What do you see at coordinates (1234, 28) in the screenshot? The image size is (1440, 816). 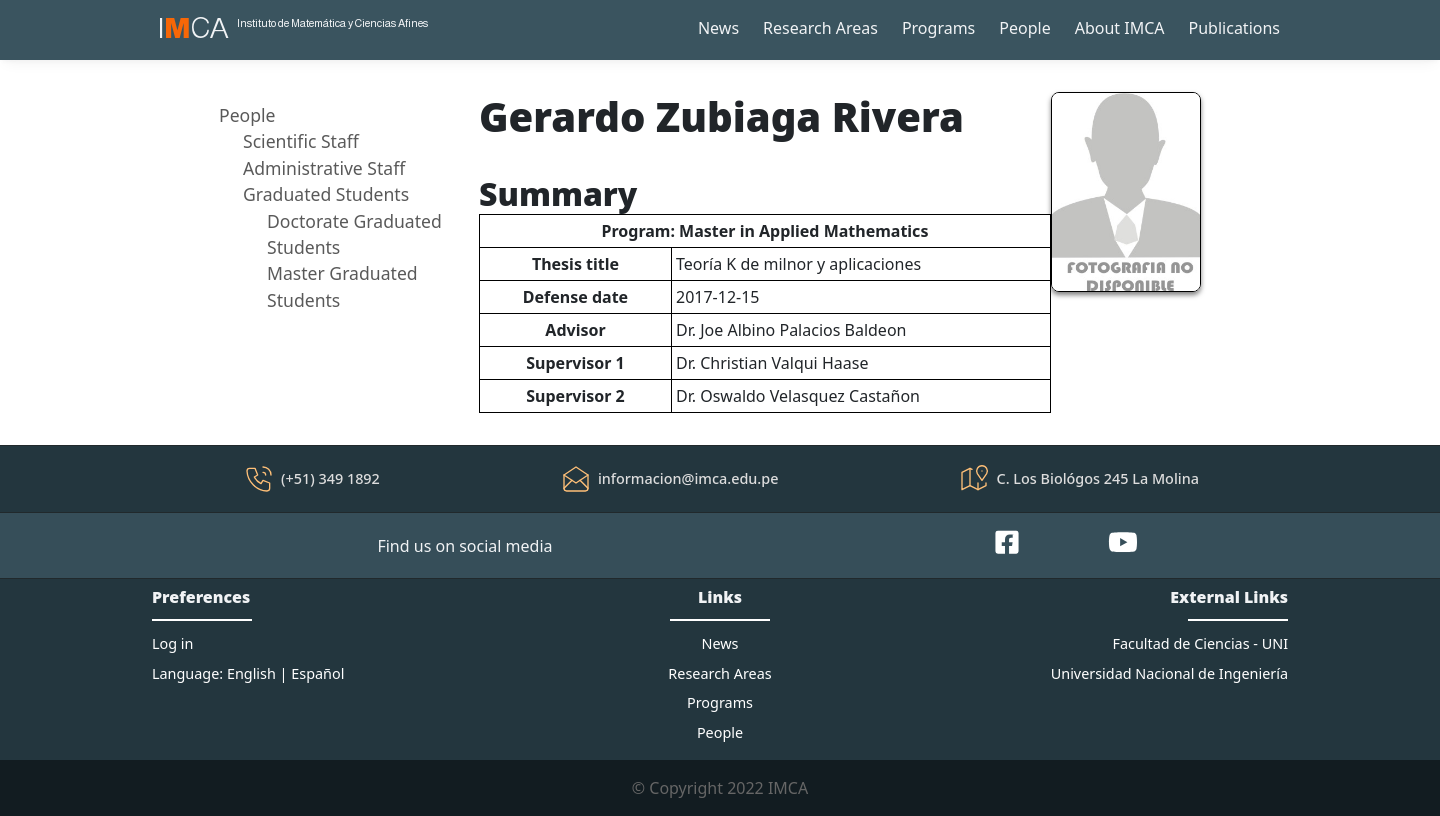 I see `Publications [button]` at bounding box center [1234, 28].